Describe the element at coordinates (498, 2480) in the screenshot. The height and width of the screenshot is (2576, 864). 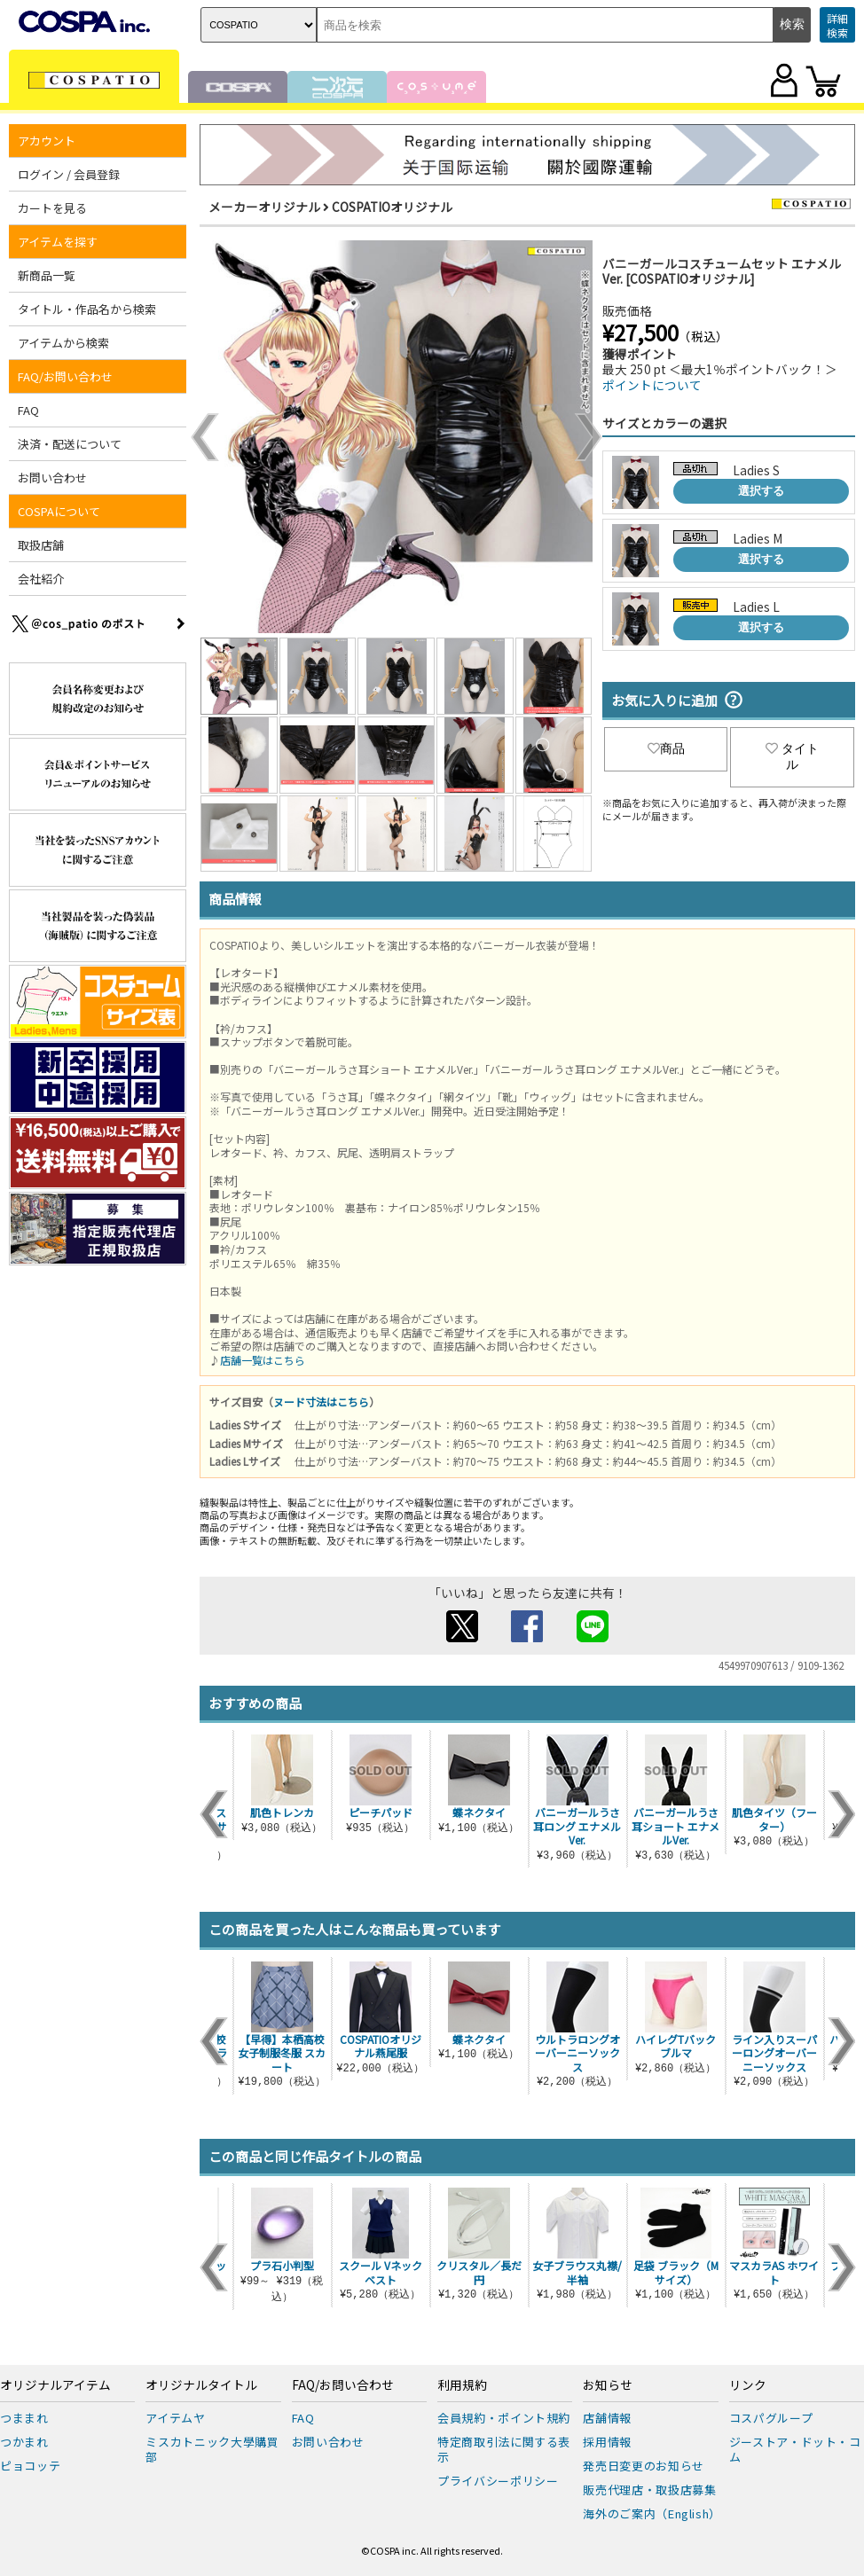
I see `プライバシーポリシー` at that location.